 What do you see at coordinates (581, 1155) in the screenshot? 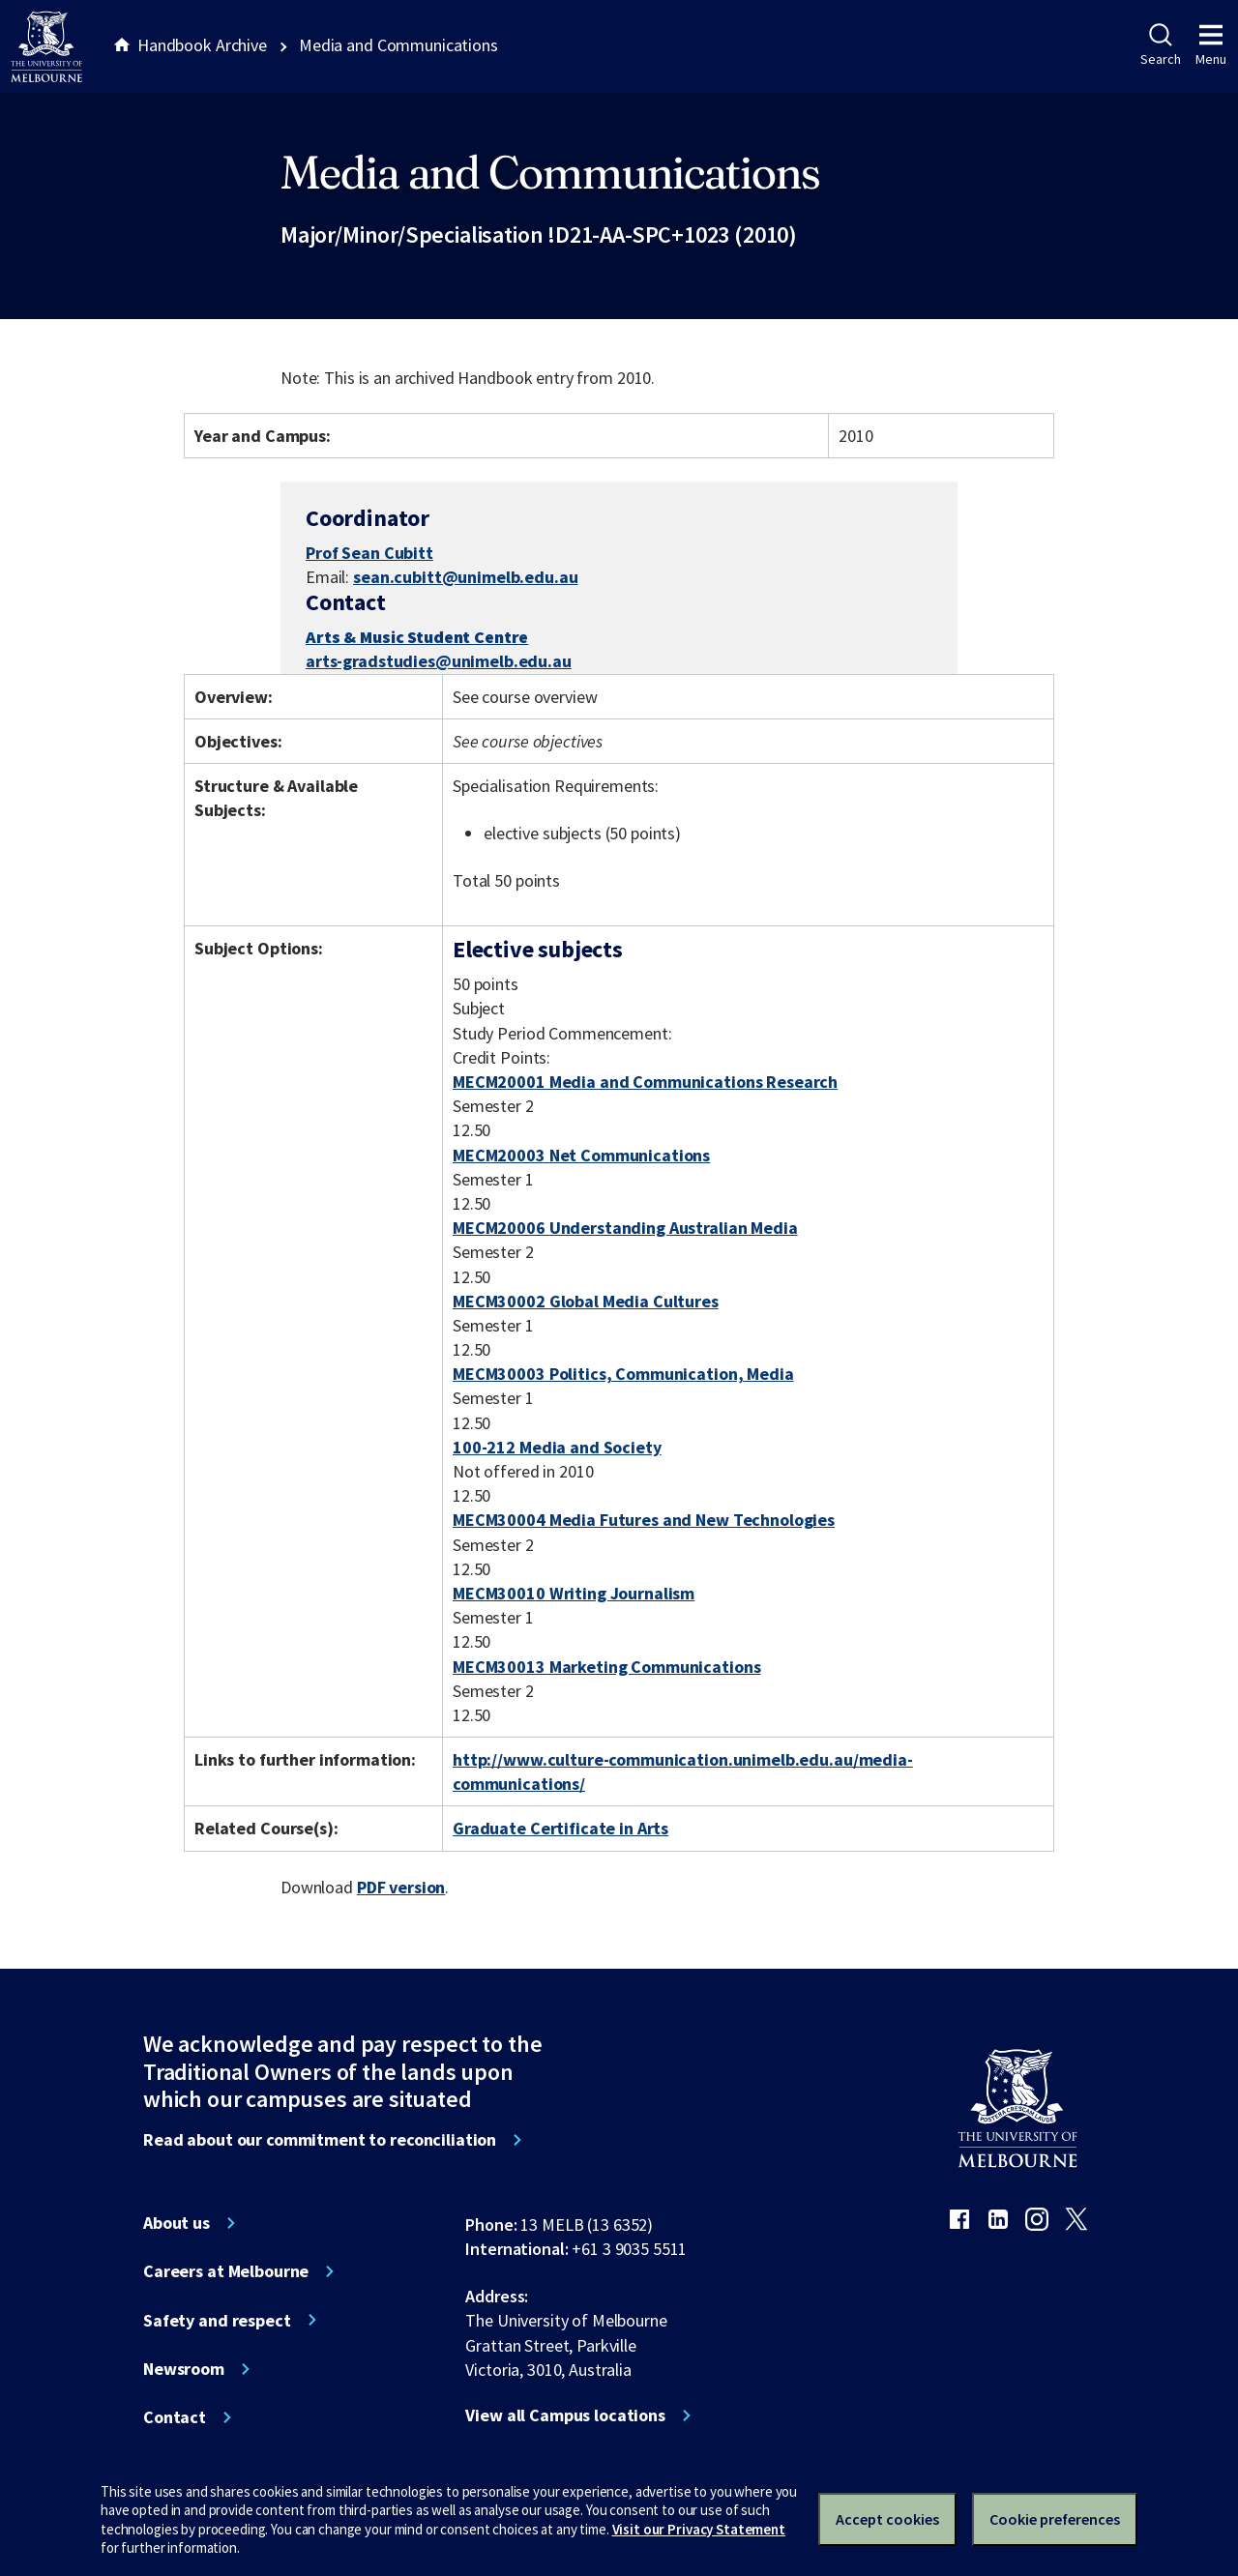
I see `MECM20003 Net Communications` at bounding box center [581, 1155].